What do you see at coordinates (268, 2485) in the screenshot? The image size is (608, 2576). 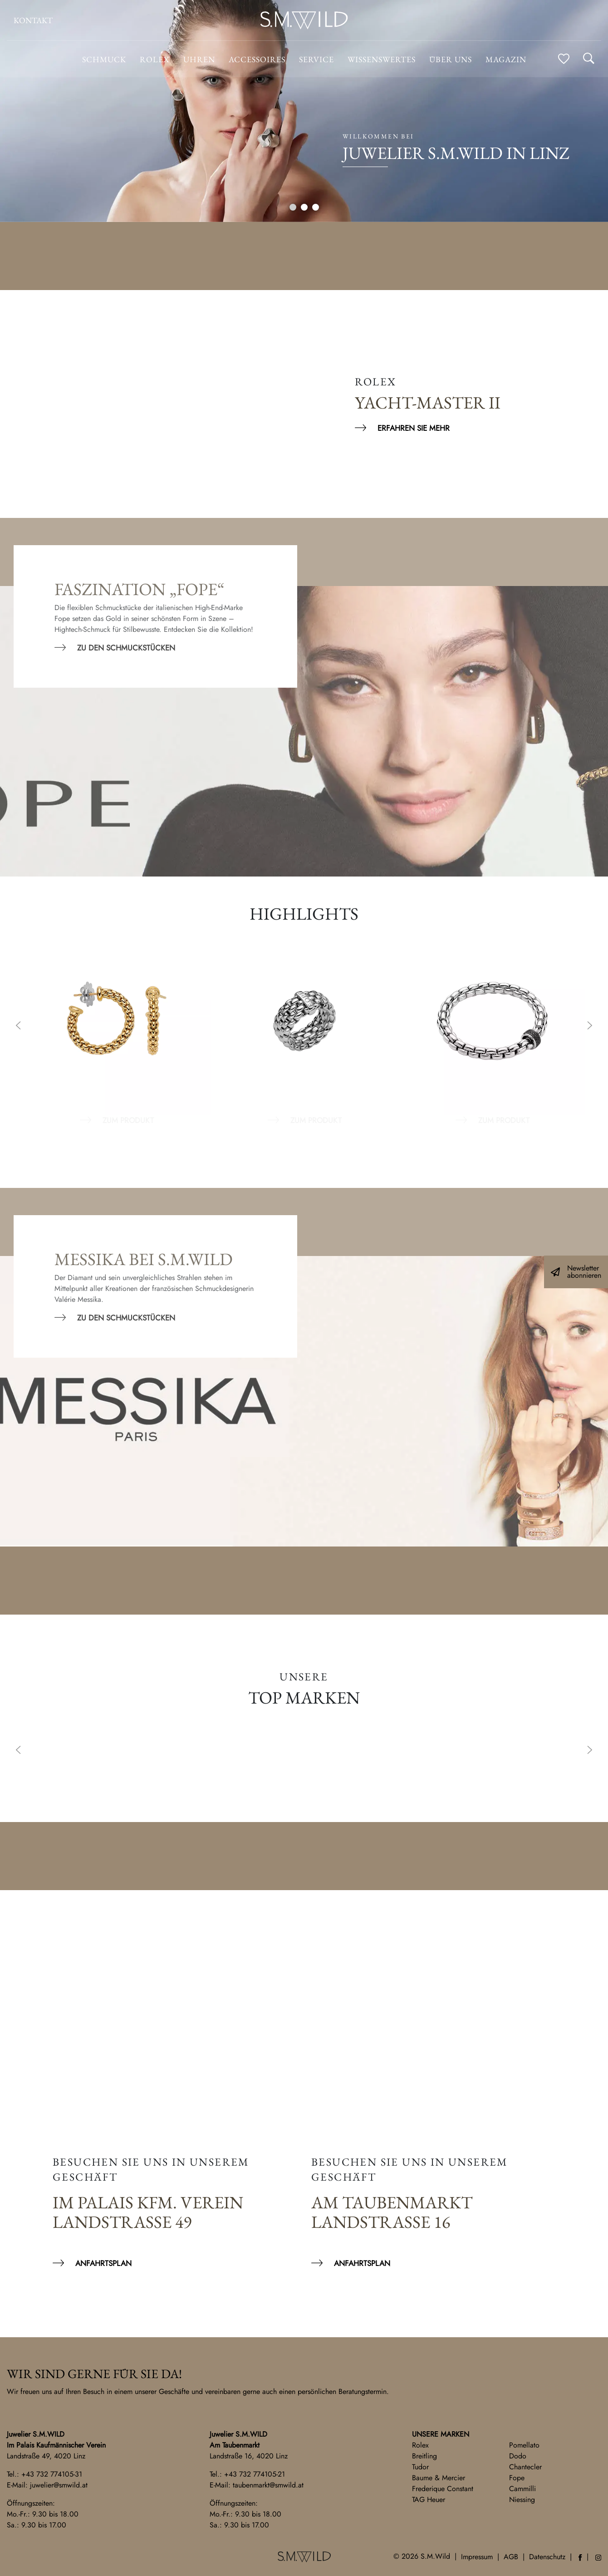 I see `taubenmarkt@smwild.at` at bounding box center [268, 2485].